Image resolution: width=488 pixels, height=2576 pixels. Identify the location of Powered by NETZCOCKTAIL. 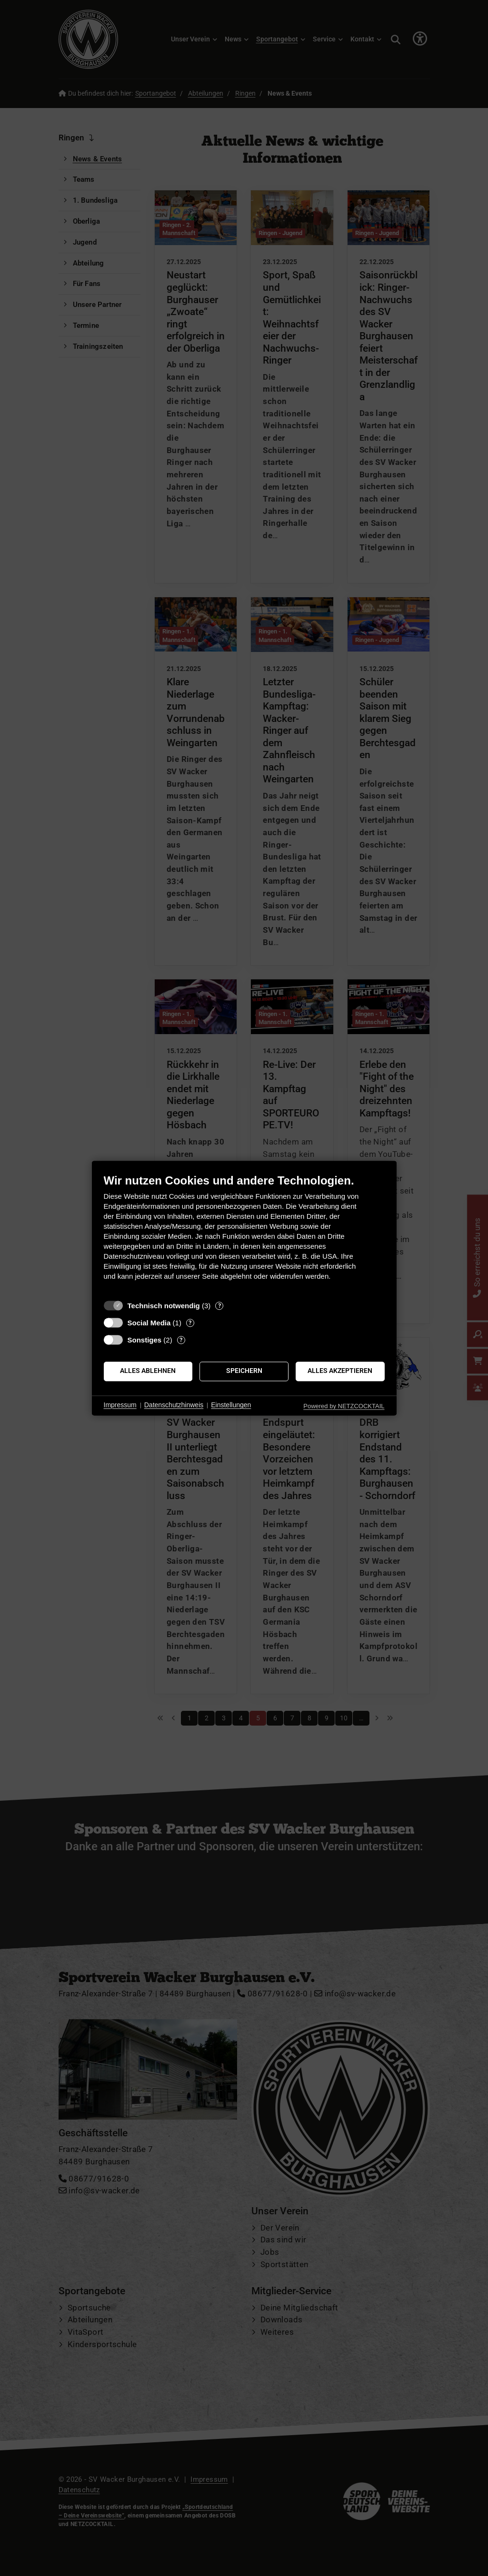
(343, 1406).